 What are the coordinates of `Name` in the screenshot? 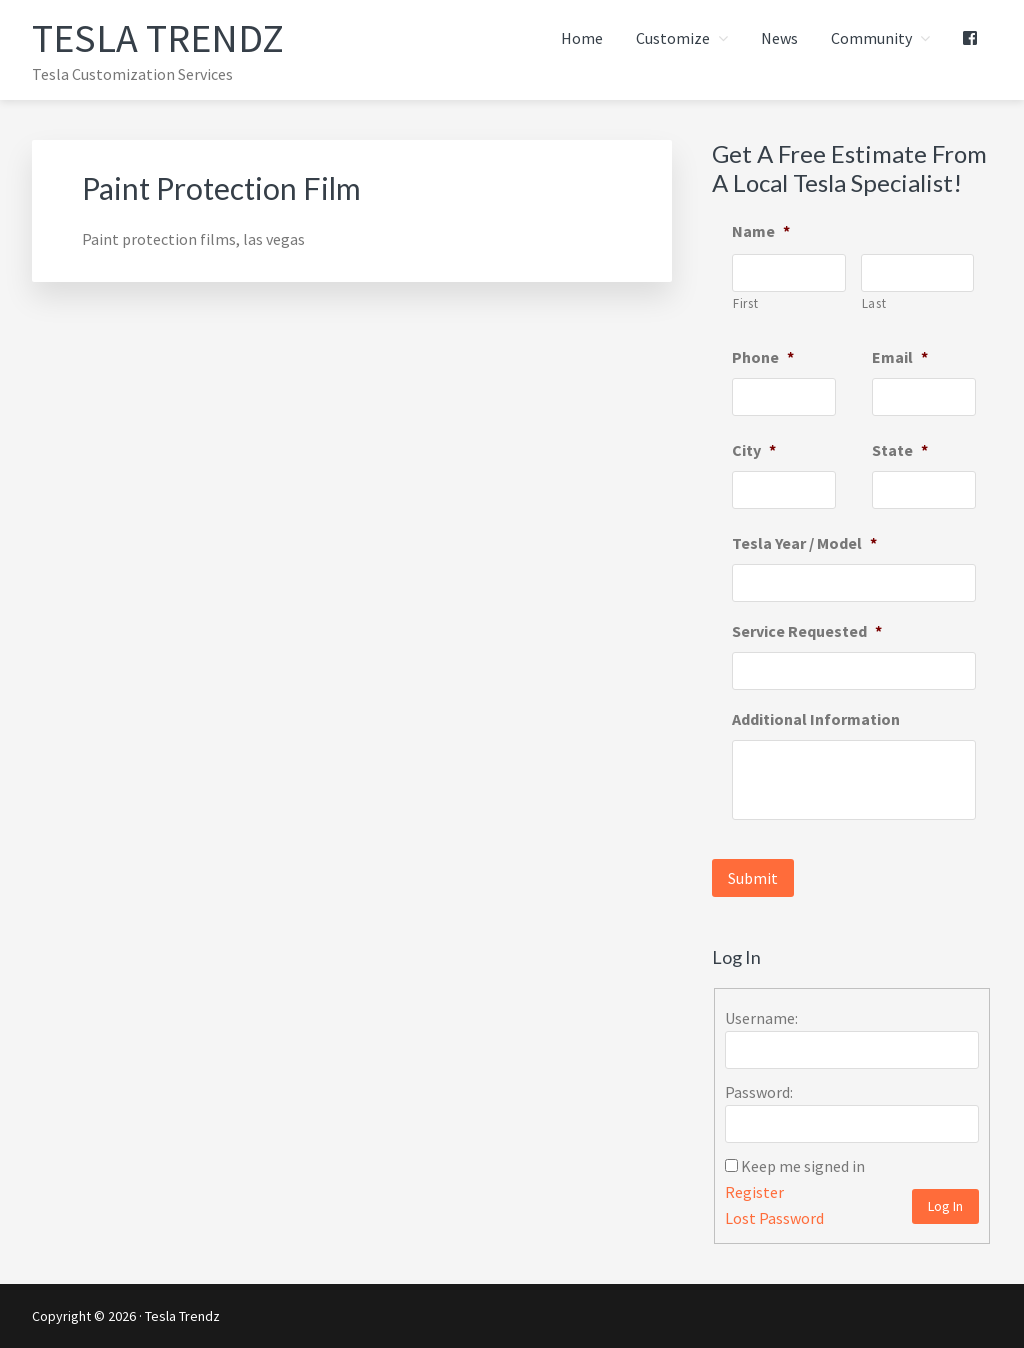 It's located at (761, 231).